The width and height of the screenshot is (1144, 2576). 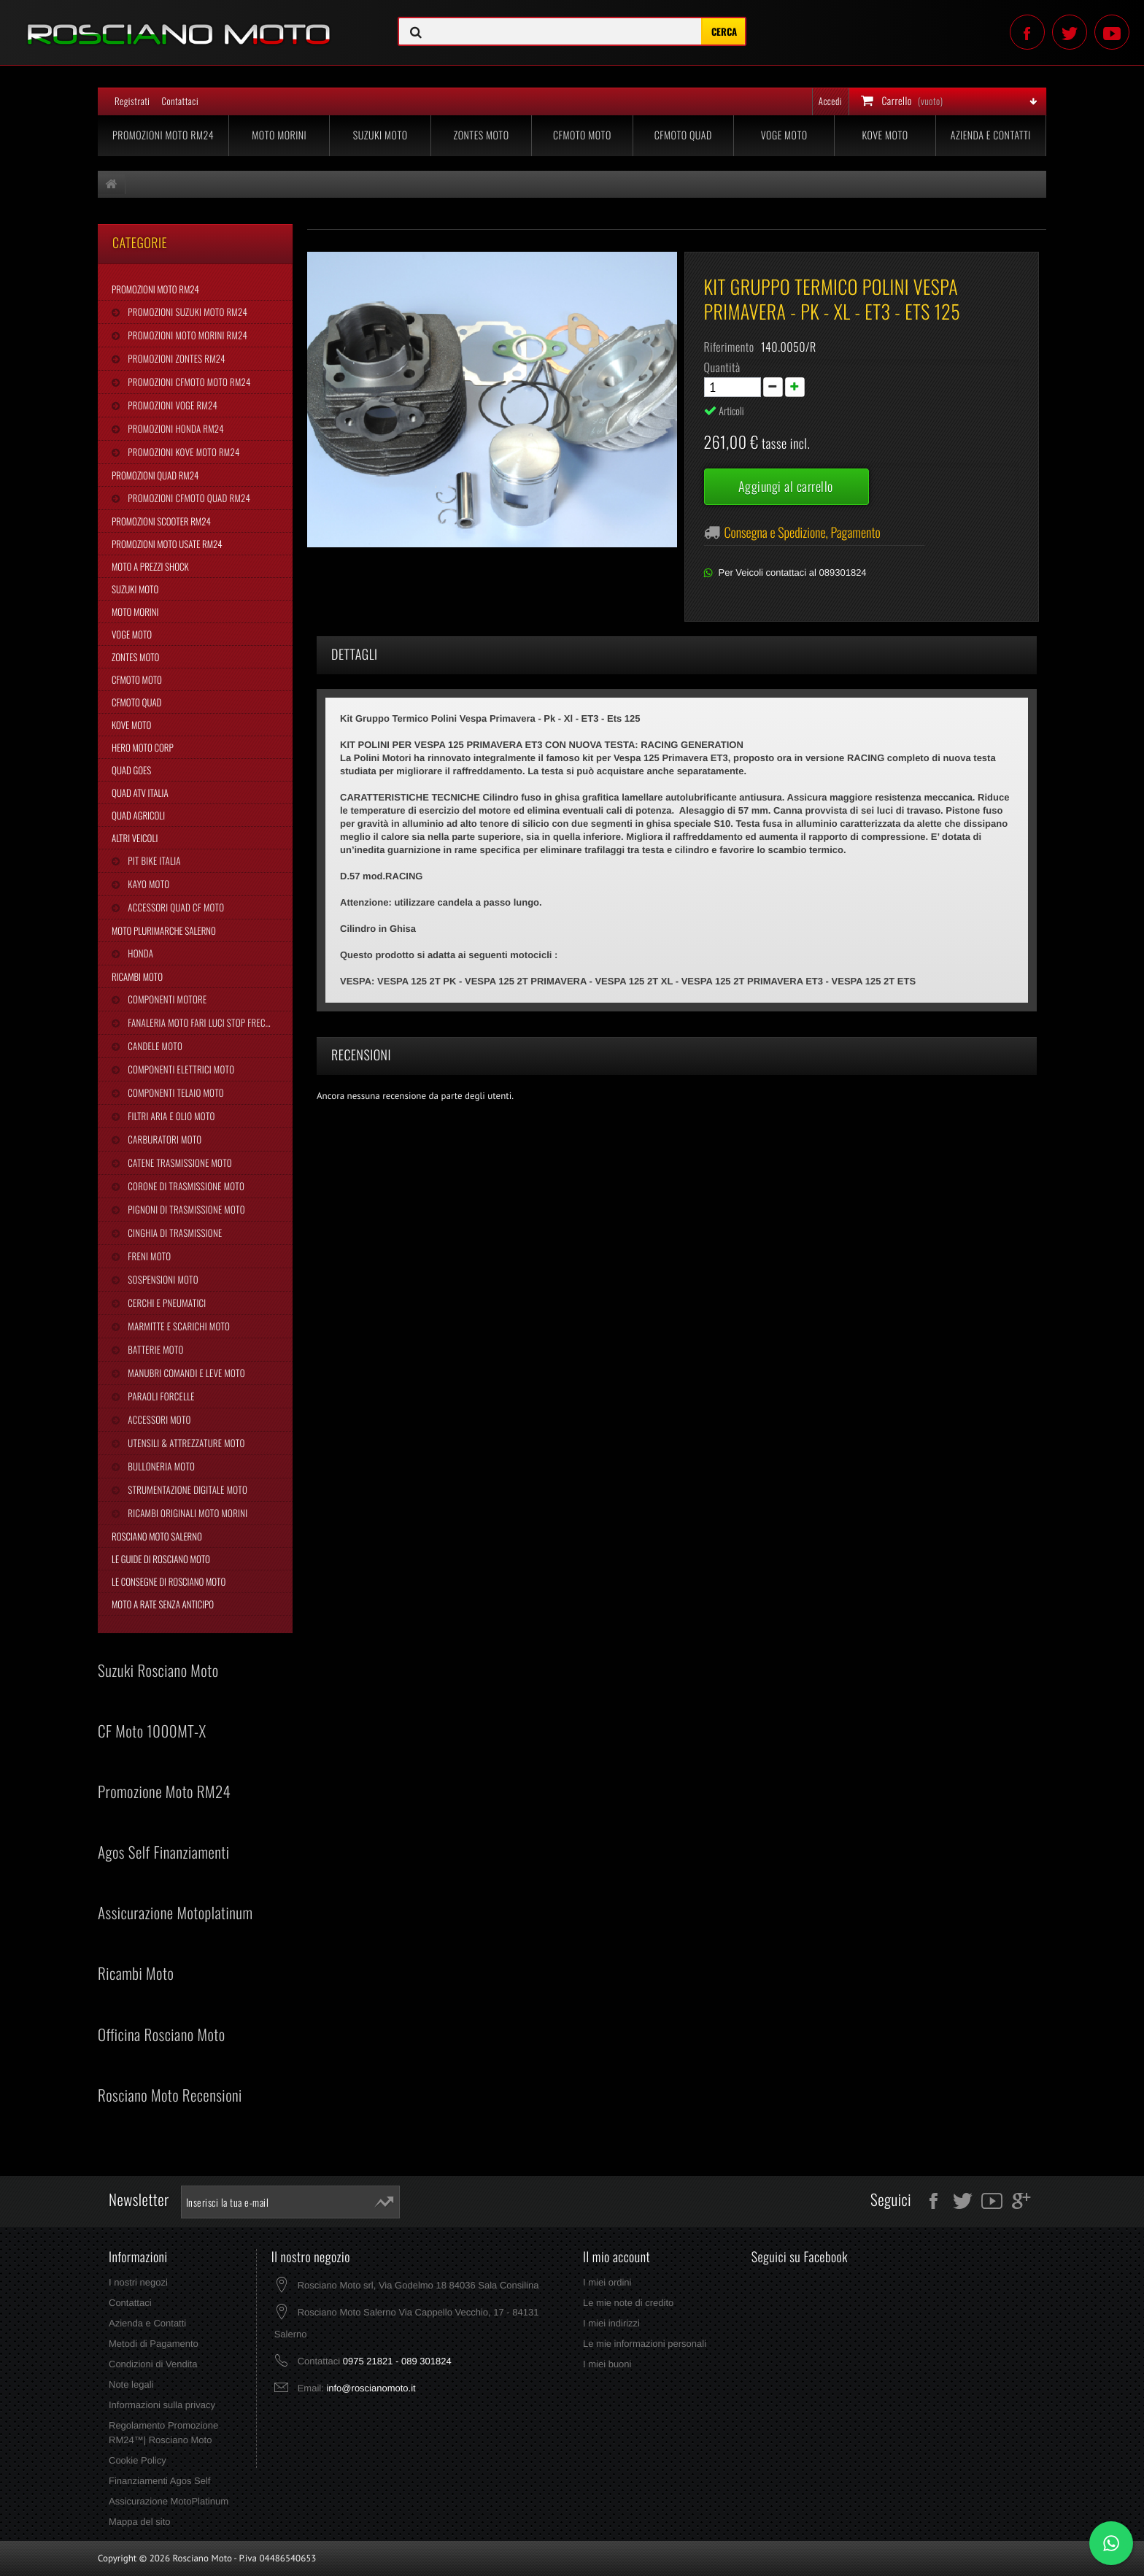 What do you see at coordinates (607, 2282) in the screenshot?
I see `I miei ordini` at bounding box center [607, 2282].